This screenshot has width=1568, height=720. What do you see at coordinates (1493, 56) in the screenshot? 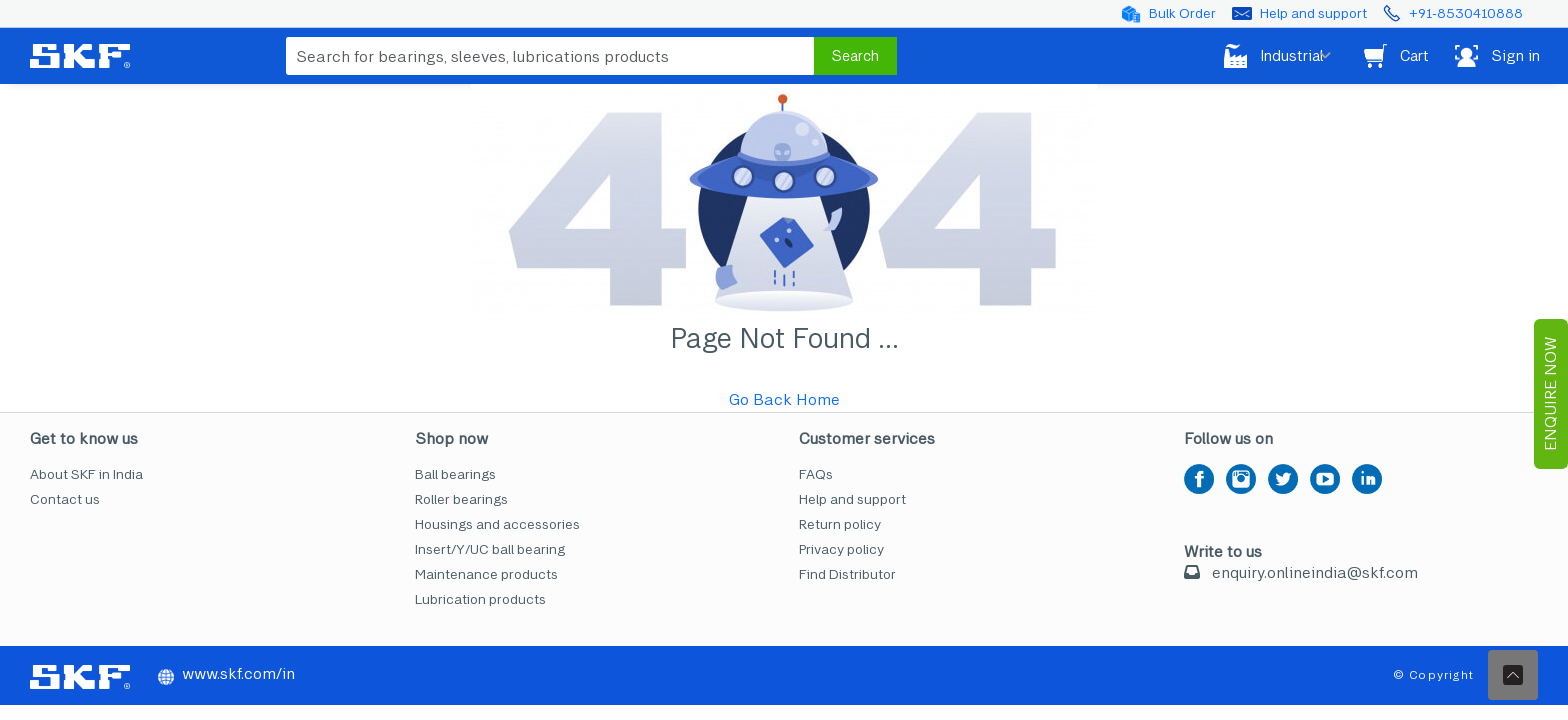
I see `Sign in` at bounding box center [1493, 56].